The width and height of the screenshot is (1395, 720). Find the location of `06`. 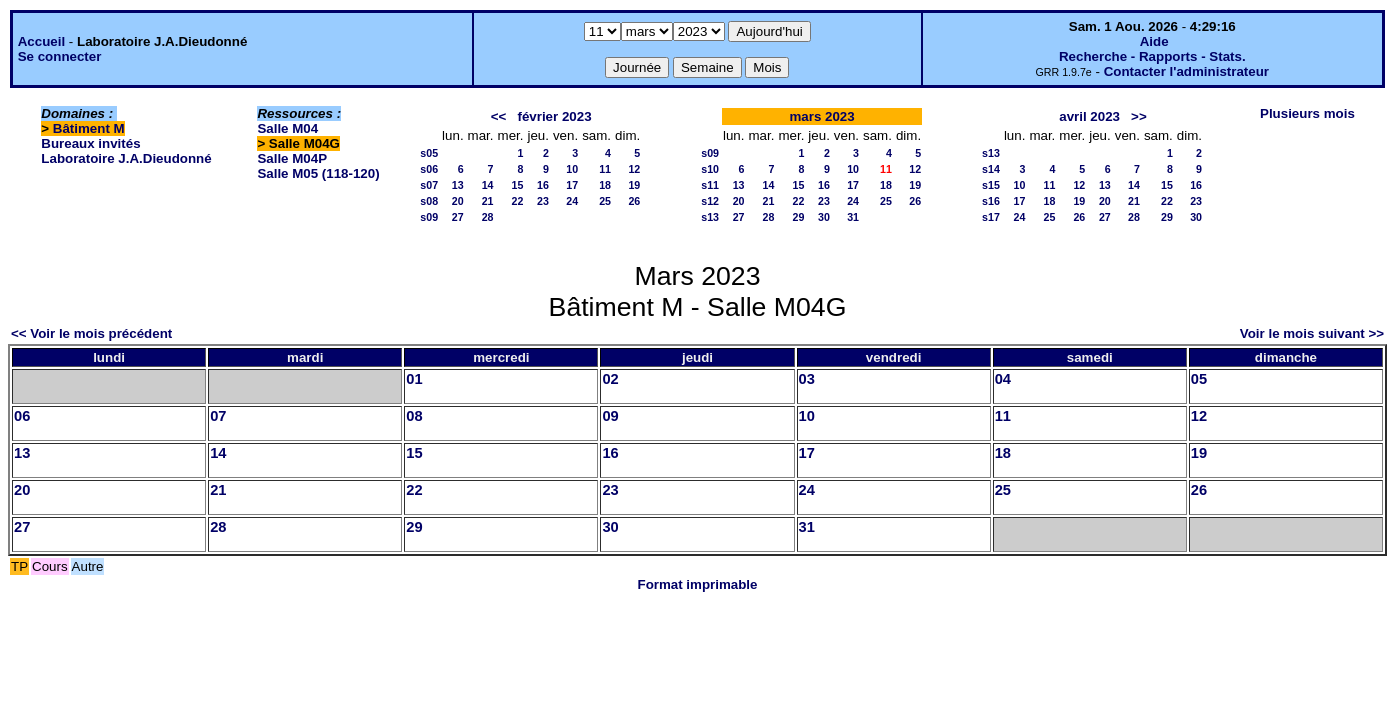

06 is located at coordinates (22, 416).